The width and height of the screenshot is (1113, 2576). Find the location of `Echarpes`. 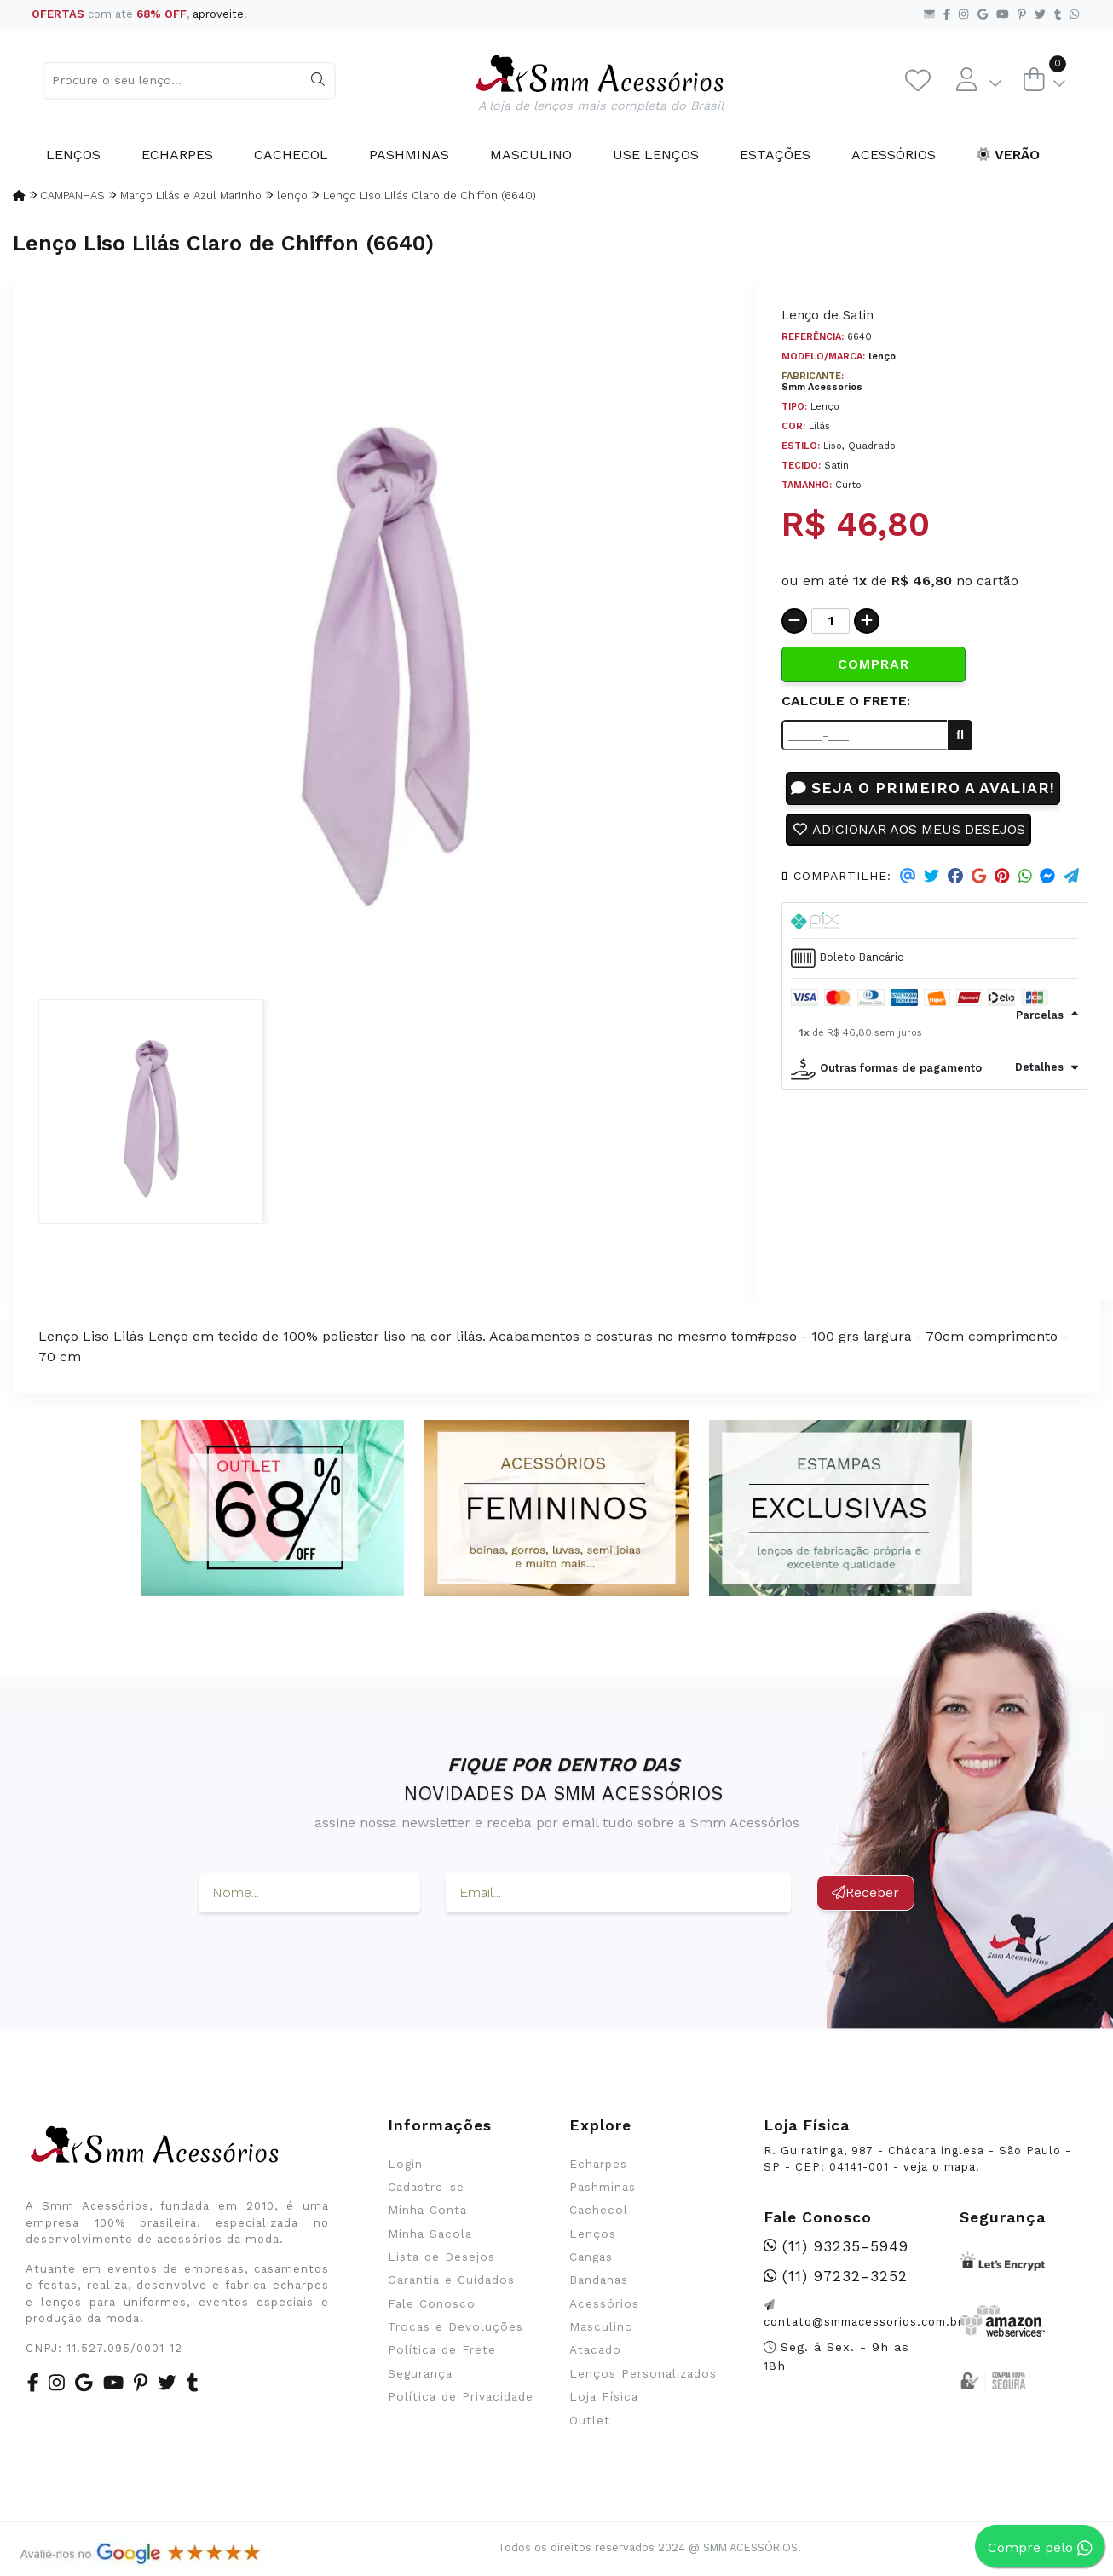

Echarpes is located at coordinates (177, 155).